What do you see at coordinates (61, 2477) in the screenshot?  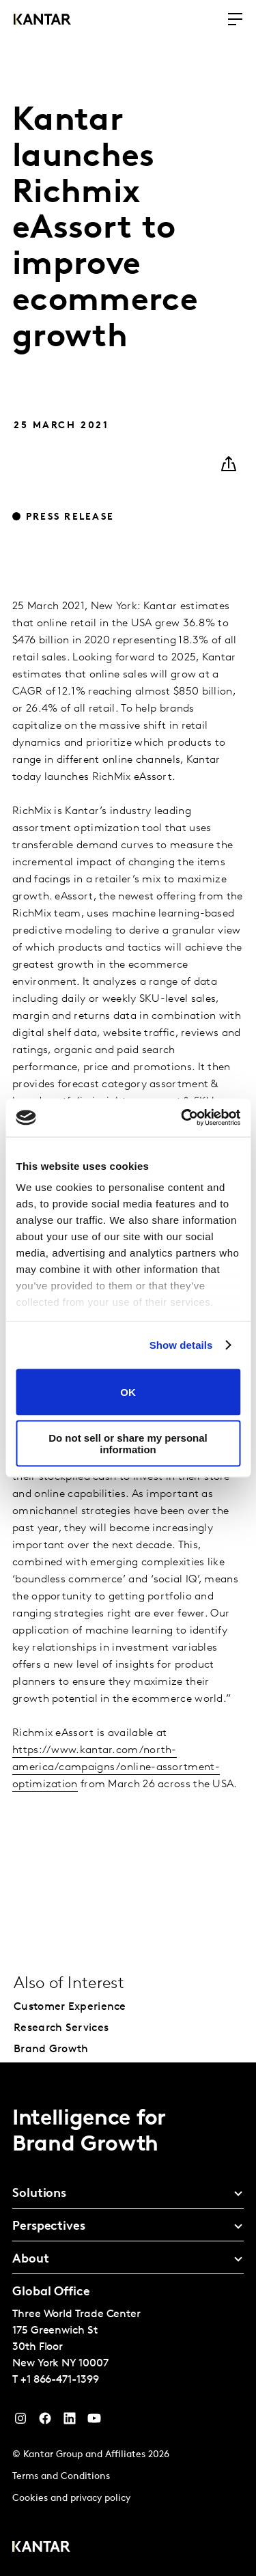 I see `Terms and Conditions` at bounding box center [61, 2477].